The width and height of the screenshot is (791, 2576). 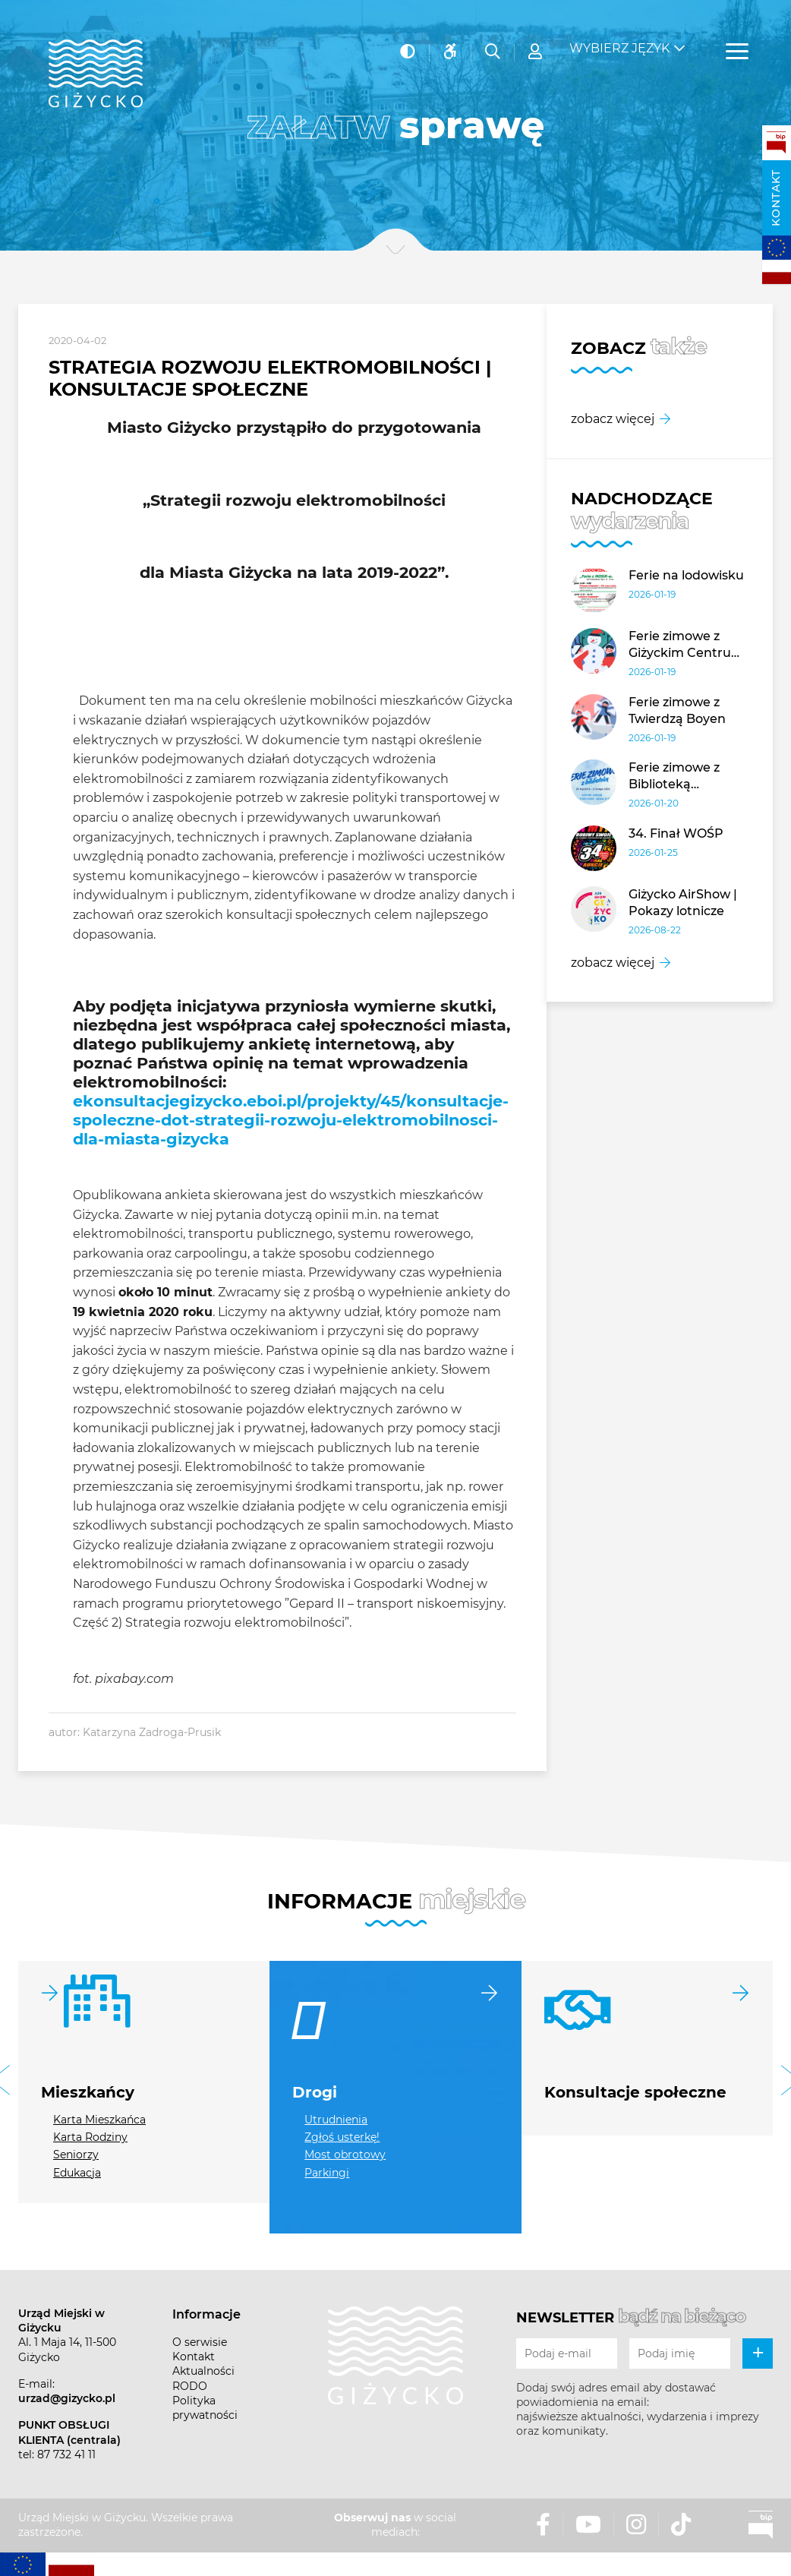 What do you see at coordinates (66, 2454) in the screenshot?
I see `87 732 41 11` at bounding box center [66, 2454].